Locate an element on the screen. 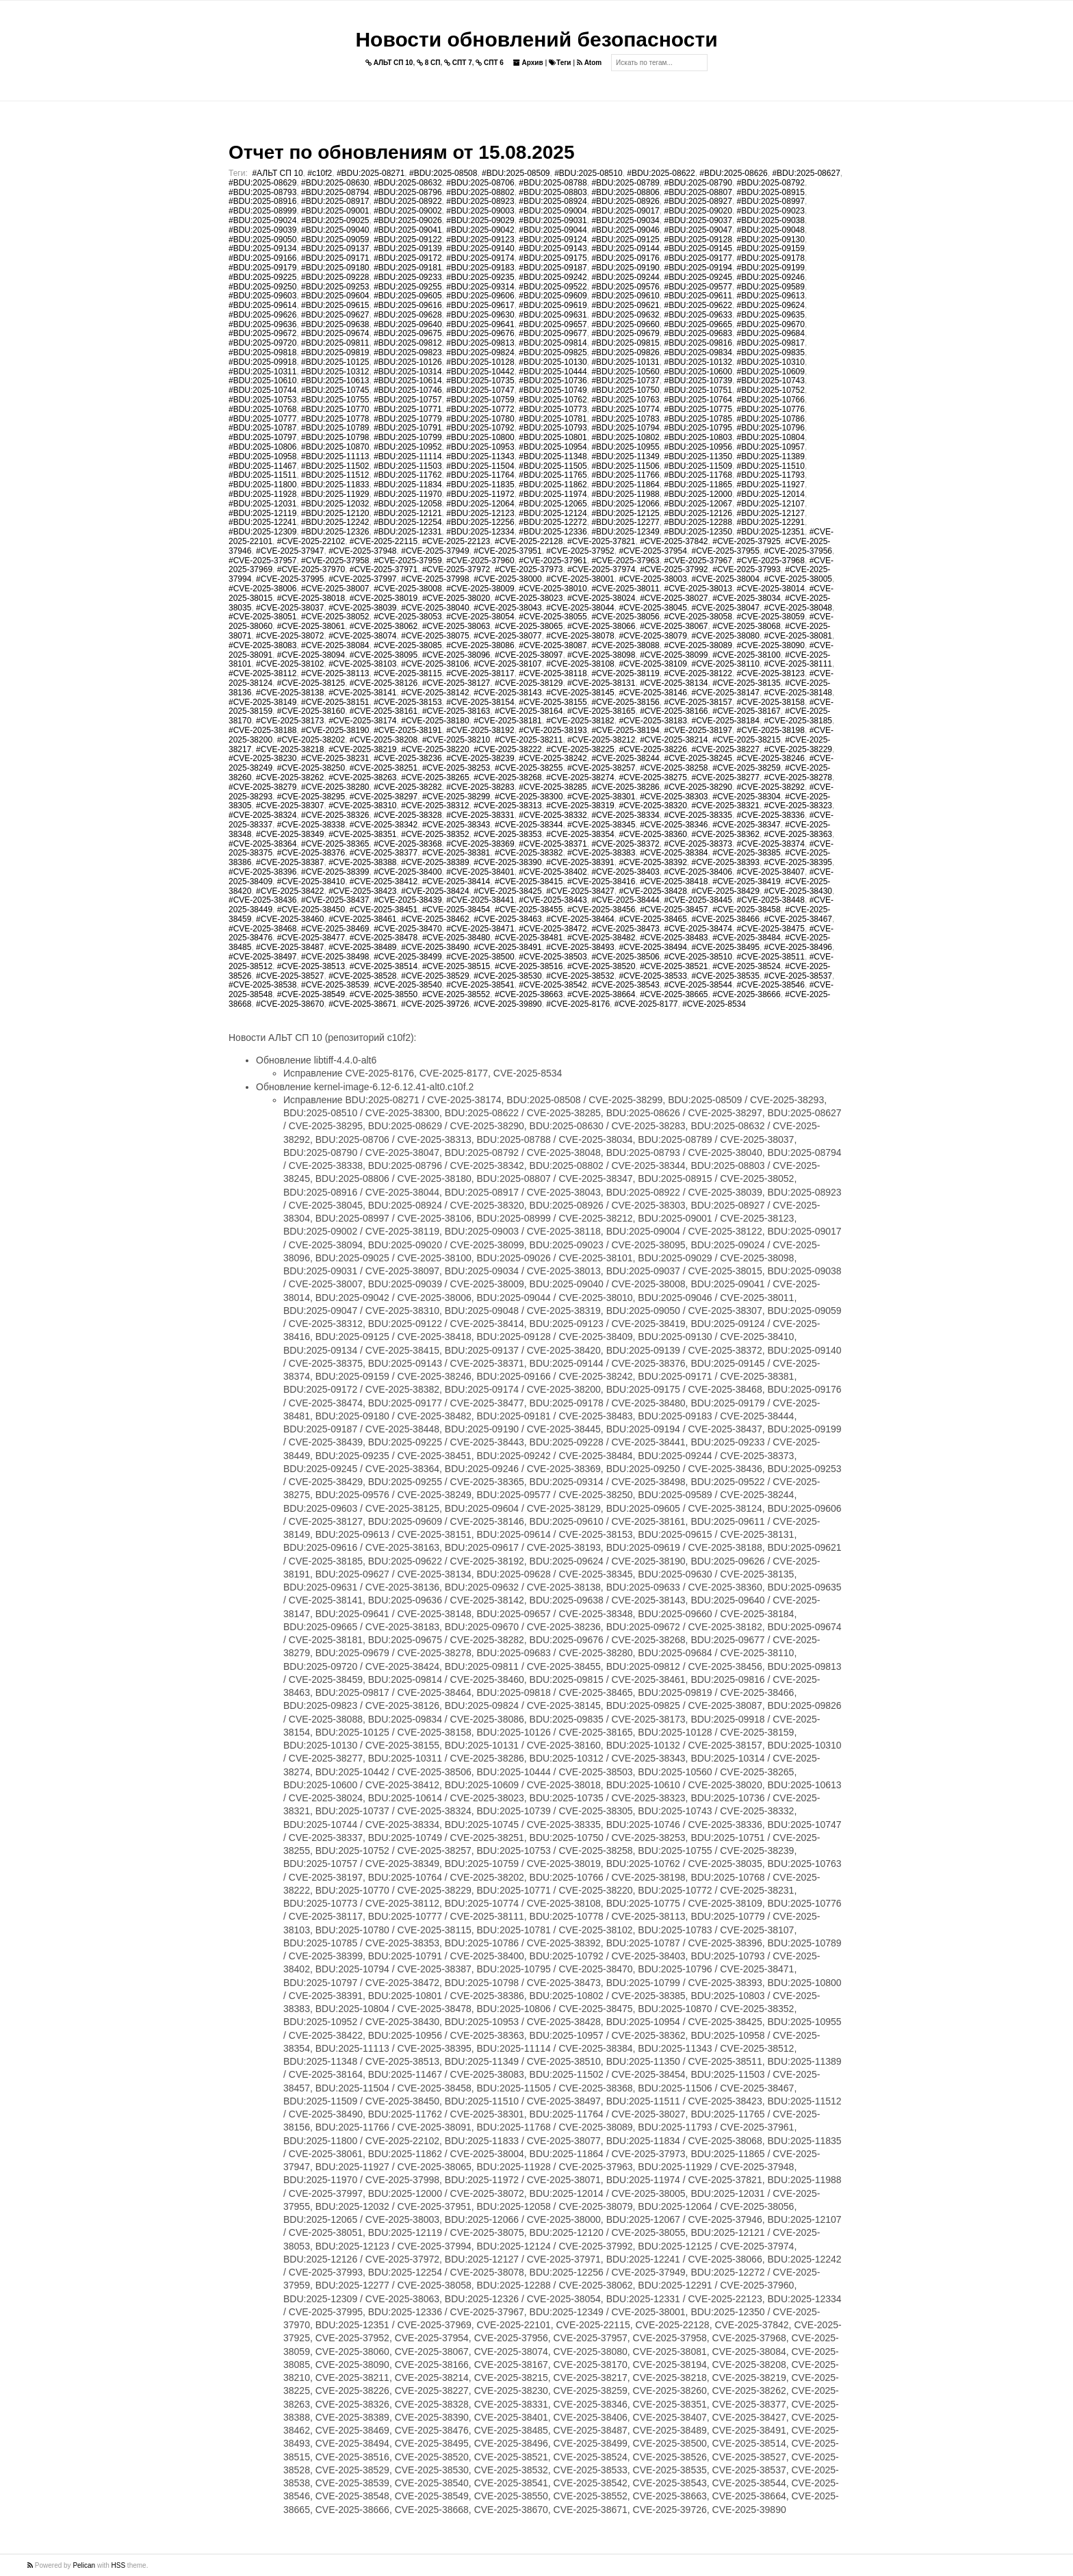 This screenshot has height=2576, width=1073. #CVE-2025-38429 is located at coordinates (726, 891).